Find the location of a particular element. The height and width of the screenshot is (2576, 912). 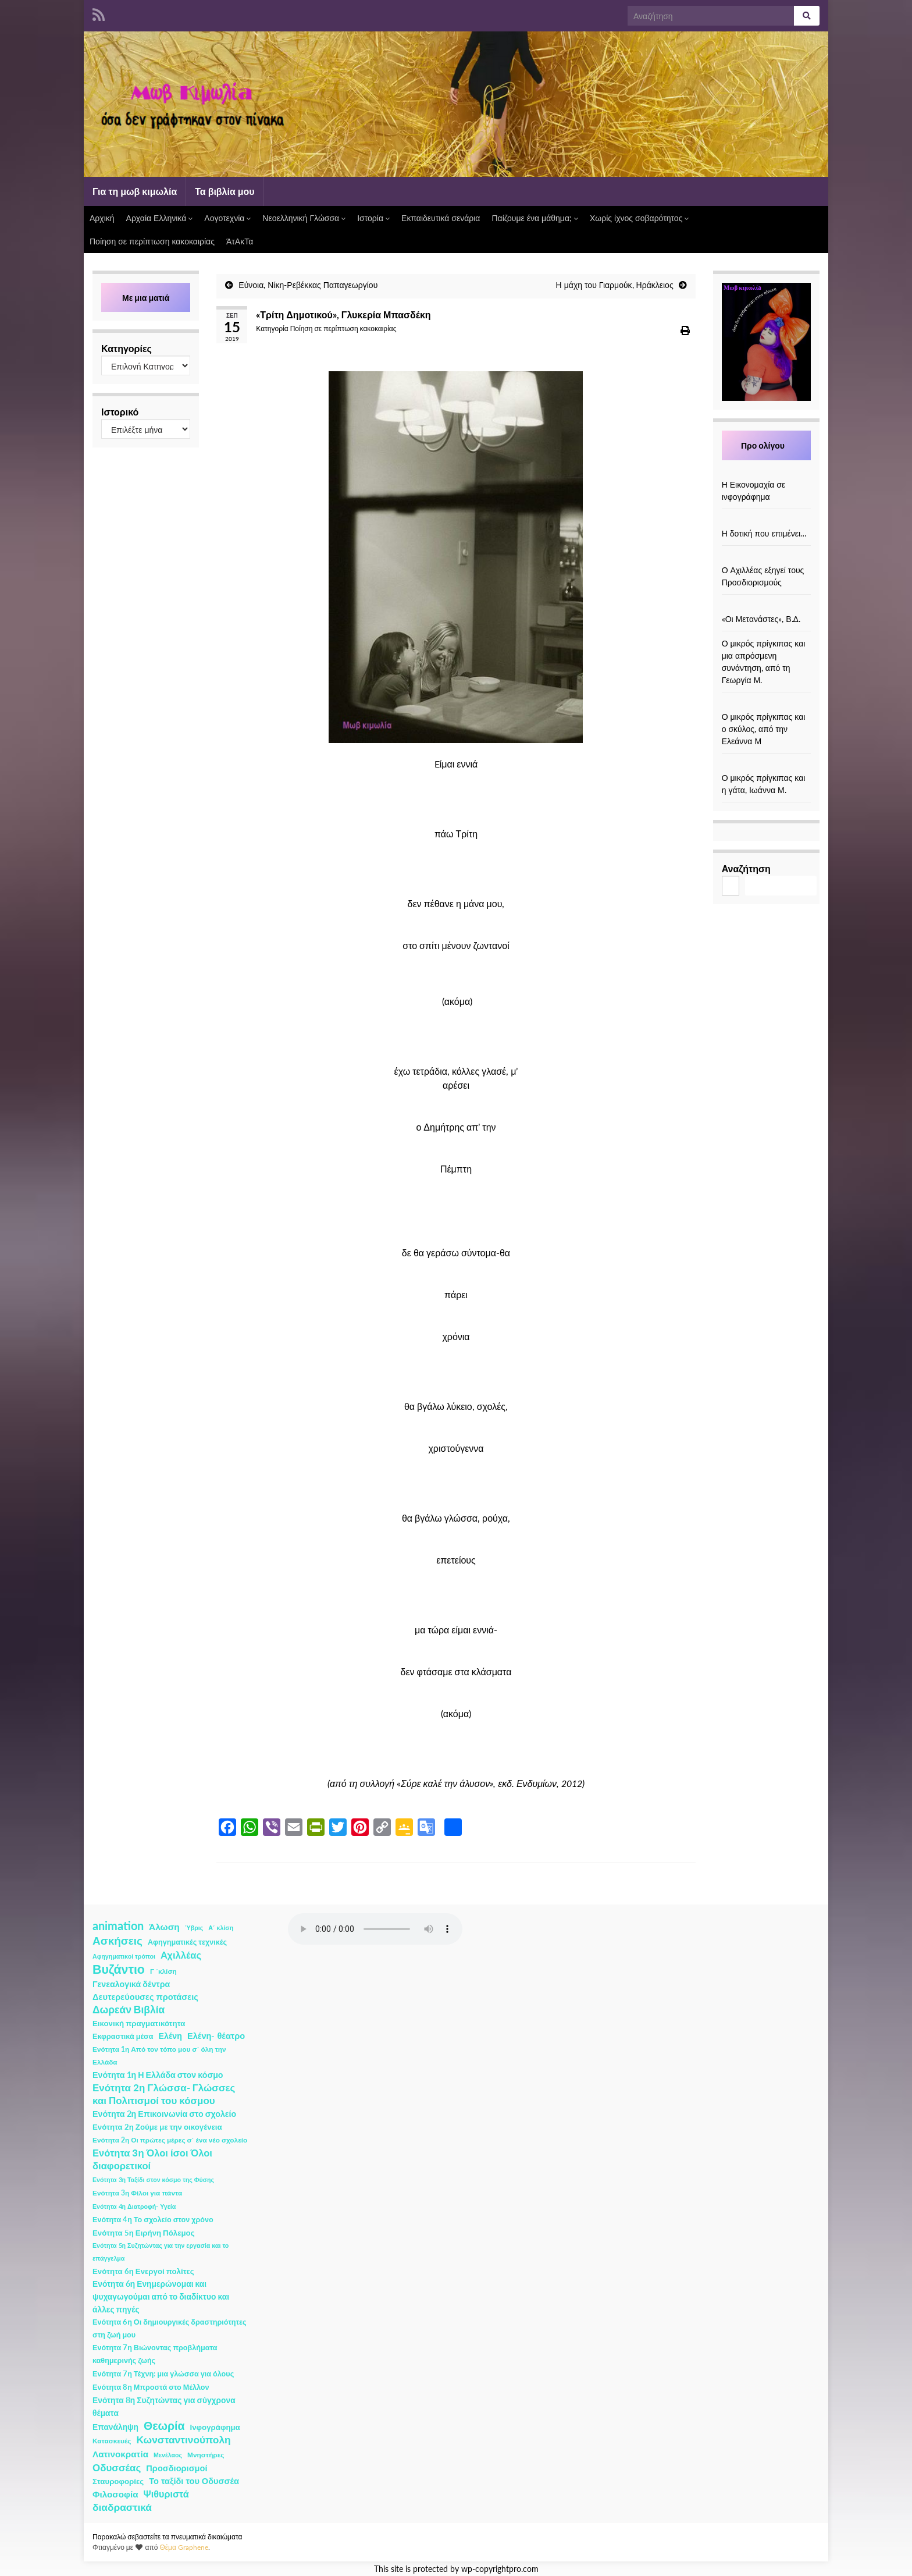

«Οι Μετανάστες», Β.Δ. is located at coordinates (761, 619).